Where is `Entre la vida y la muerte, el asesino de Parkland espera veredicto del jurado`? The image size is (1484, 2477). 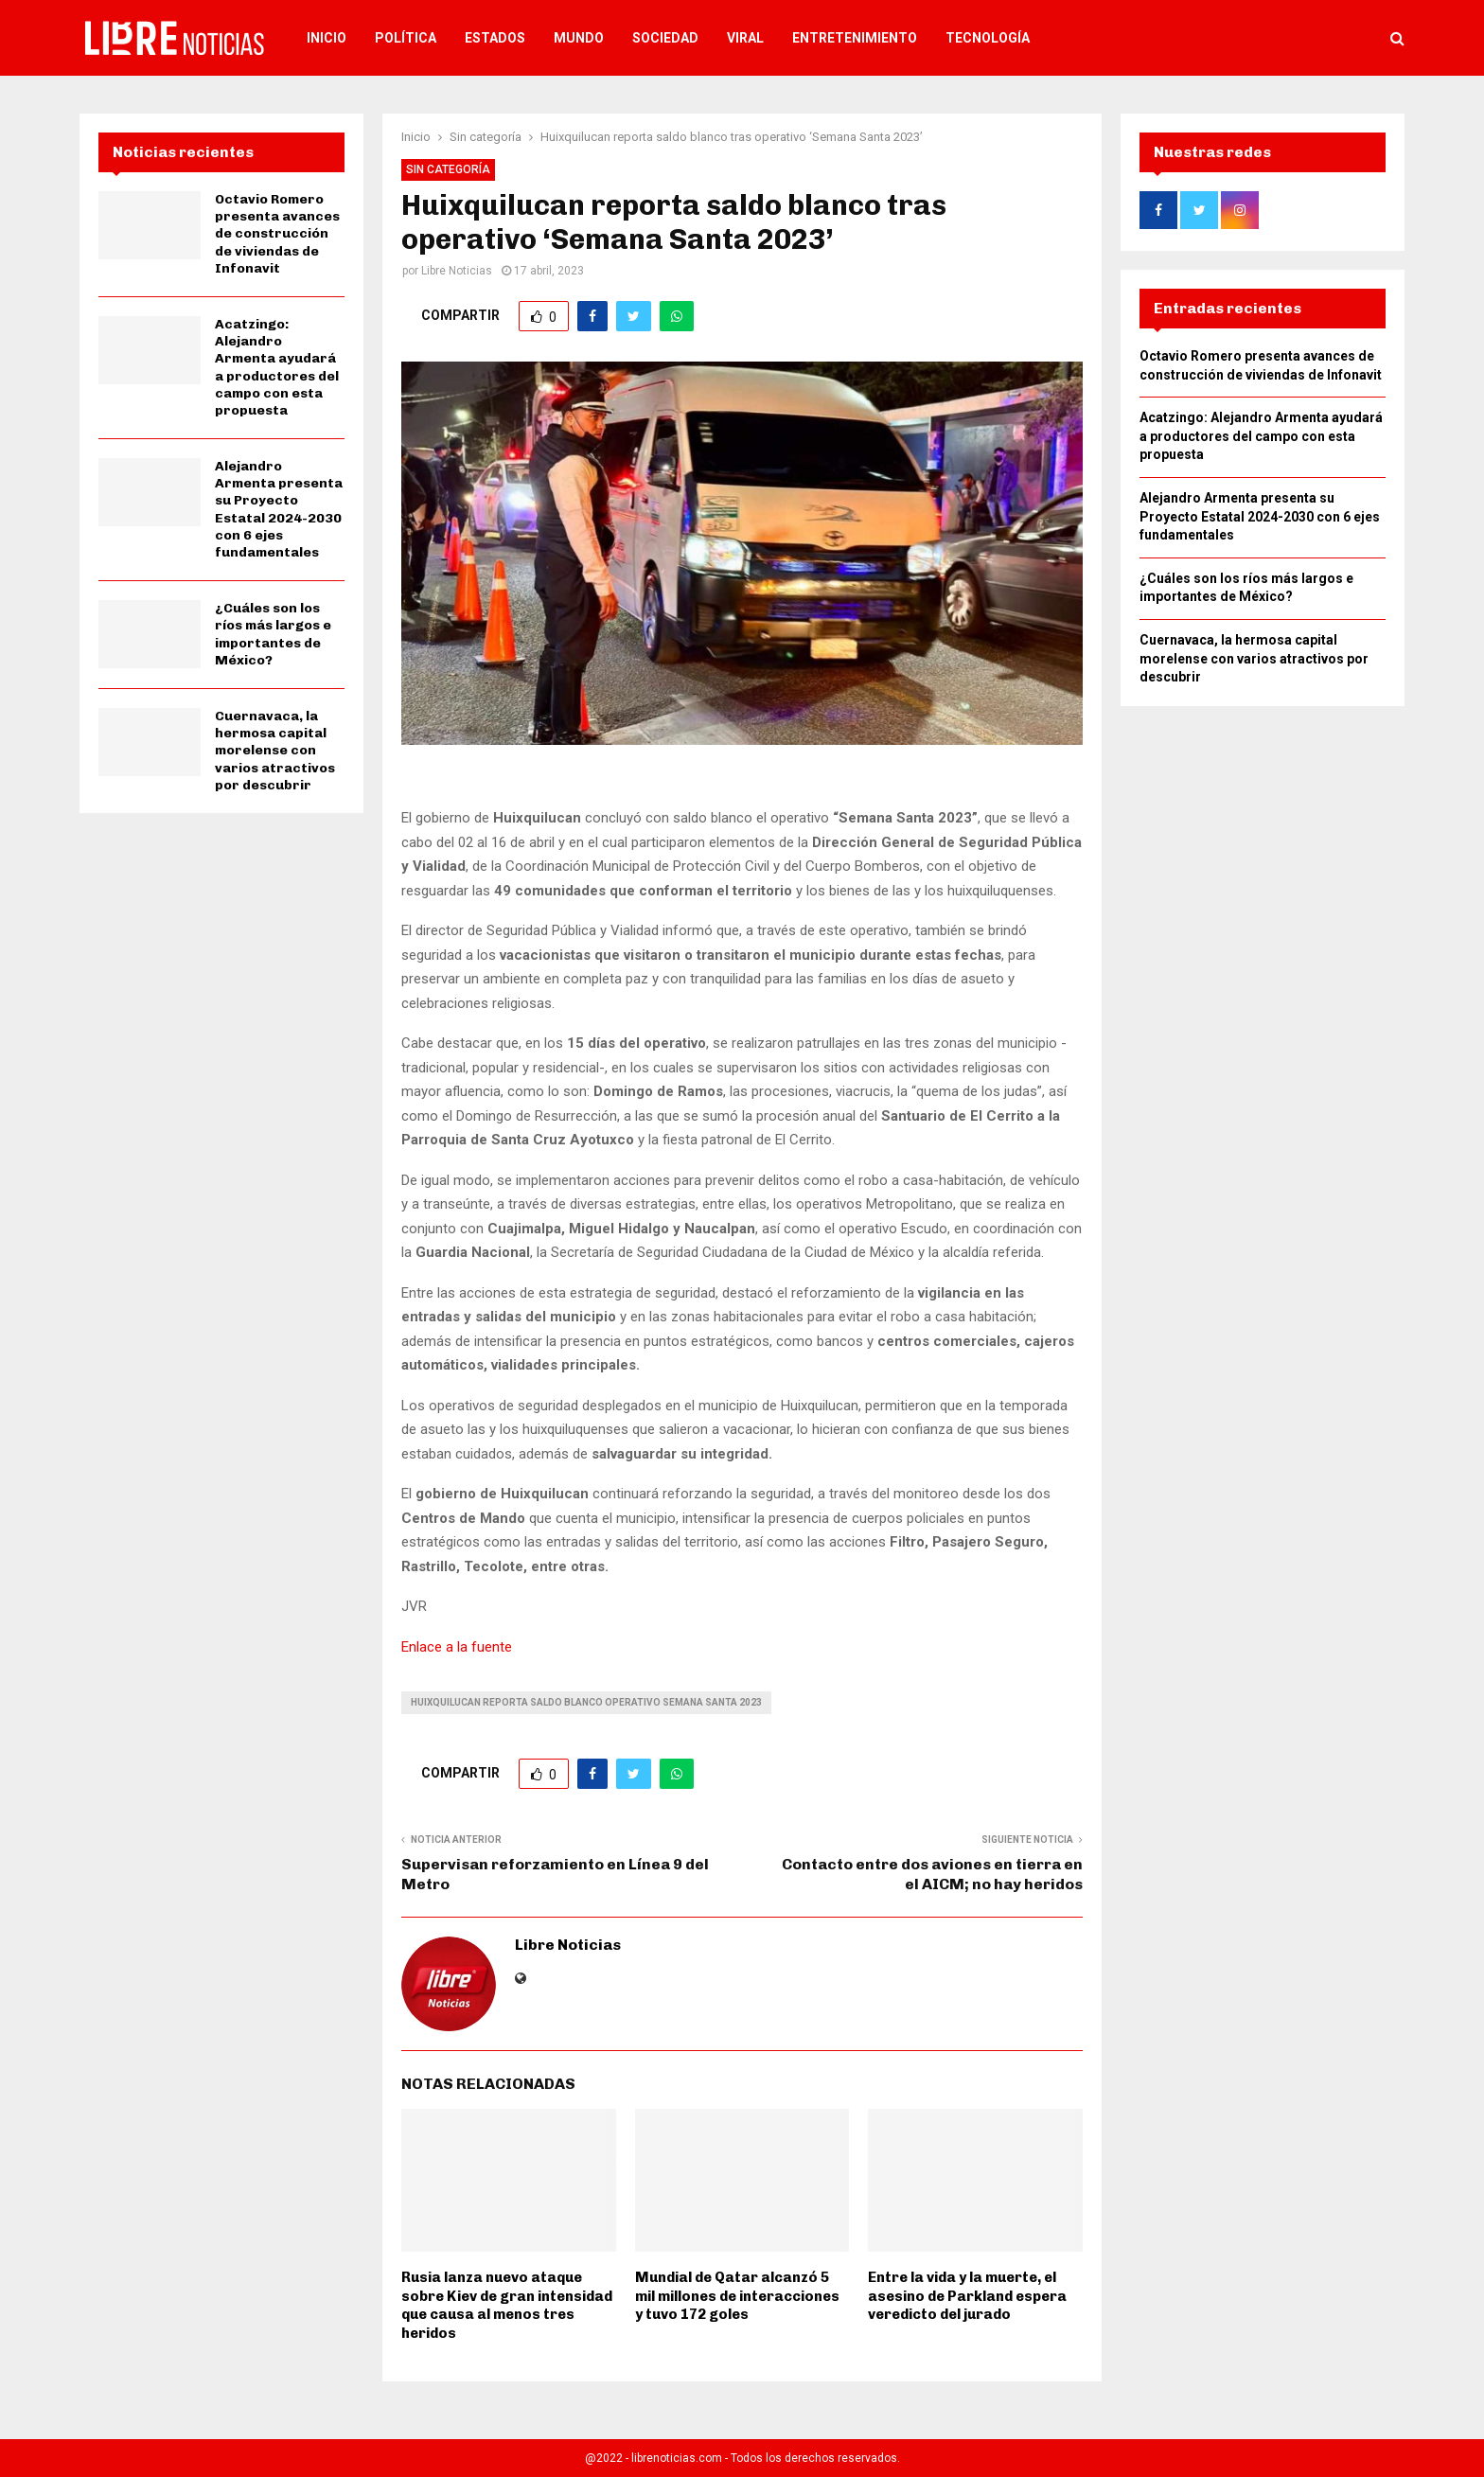 Entre la vida y la muerte, el asesino de Parkland espera veredicto del jurado is located at coordinates (967, 2296).